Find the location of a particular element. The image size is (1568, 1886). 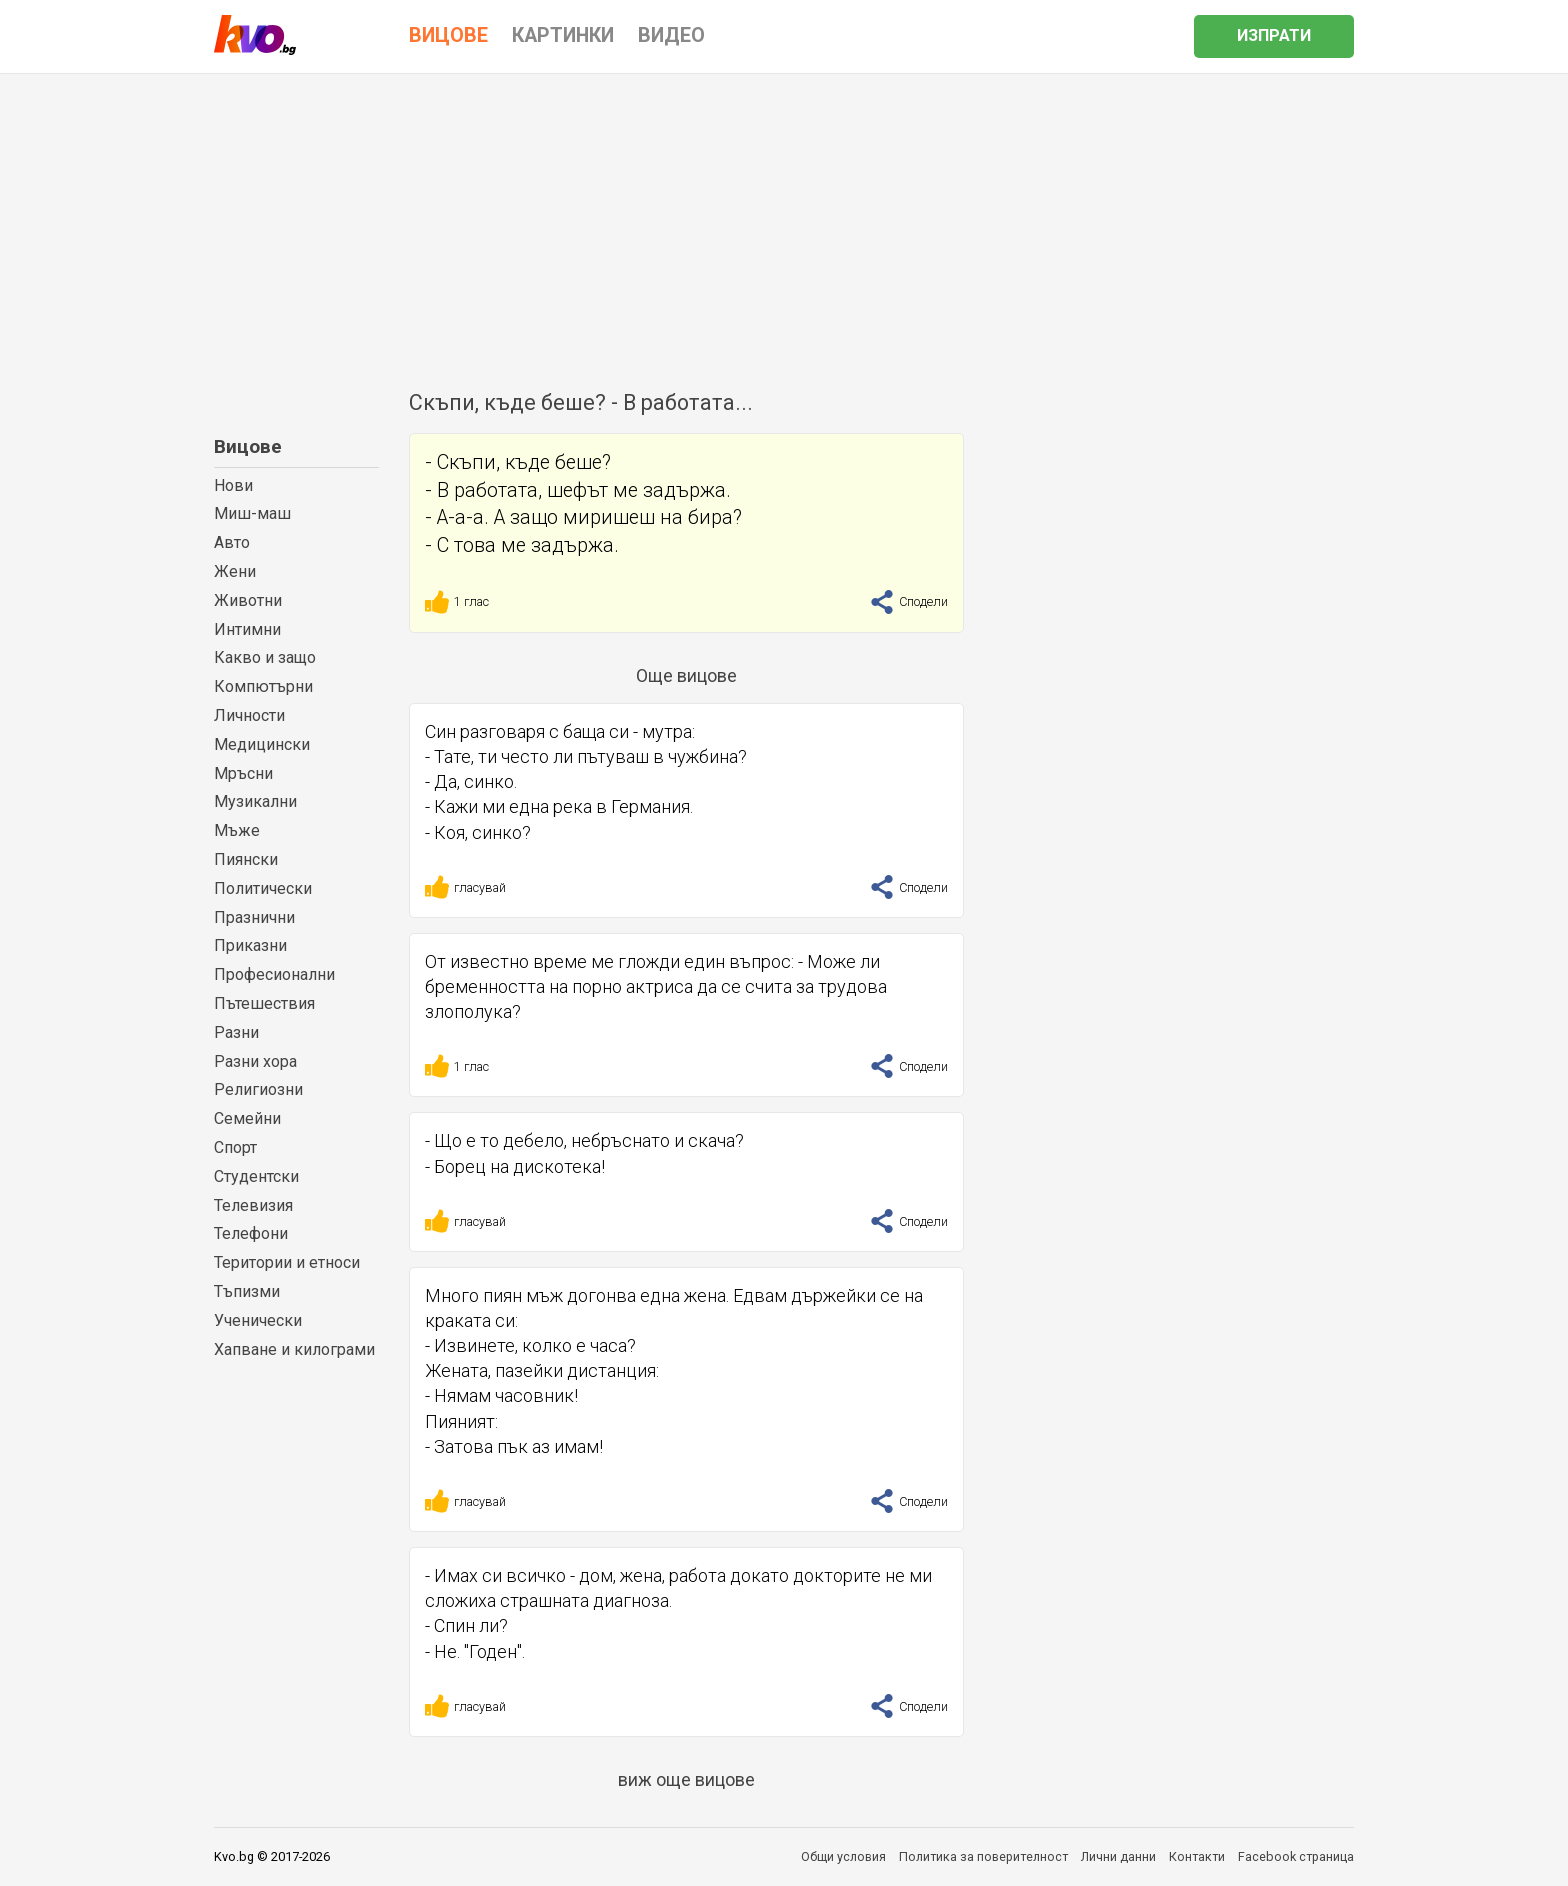

Приказни is located at coordinates (250, 945).